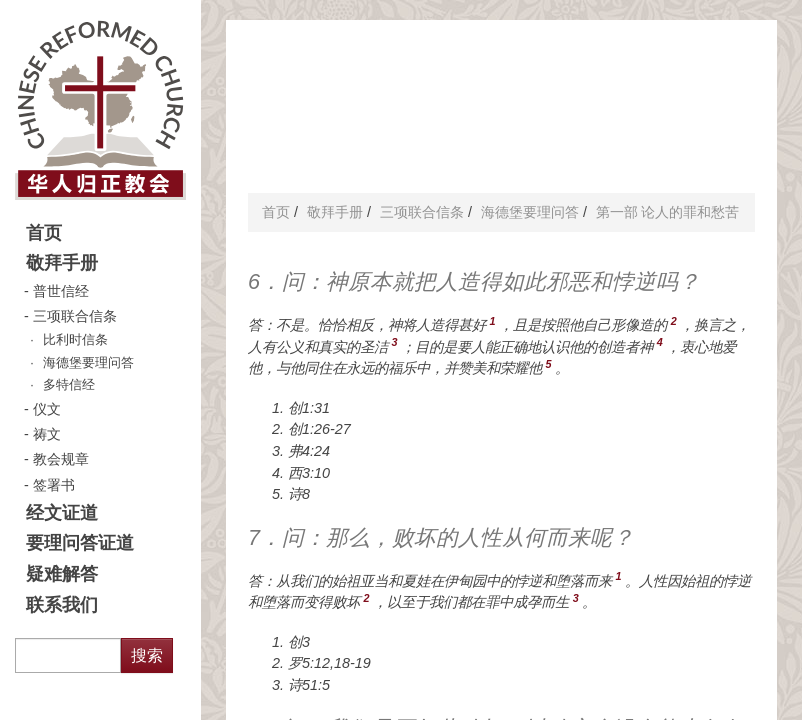 This screenshot has width=802, height=720. What do you see at coordinates (88, 363) in the screenshot?
I see `海德堡要理问答` at bounding box center [88, 363].